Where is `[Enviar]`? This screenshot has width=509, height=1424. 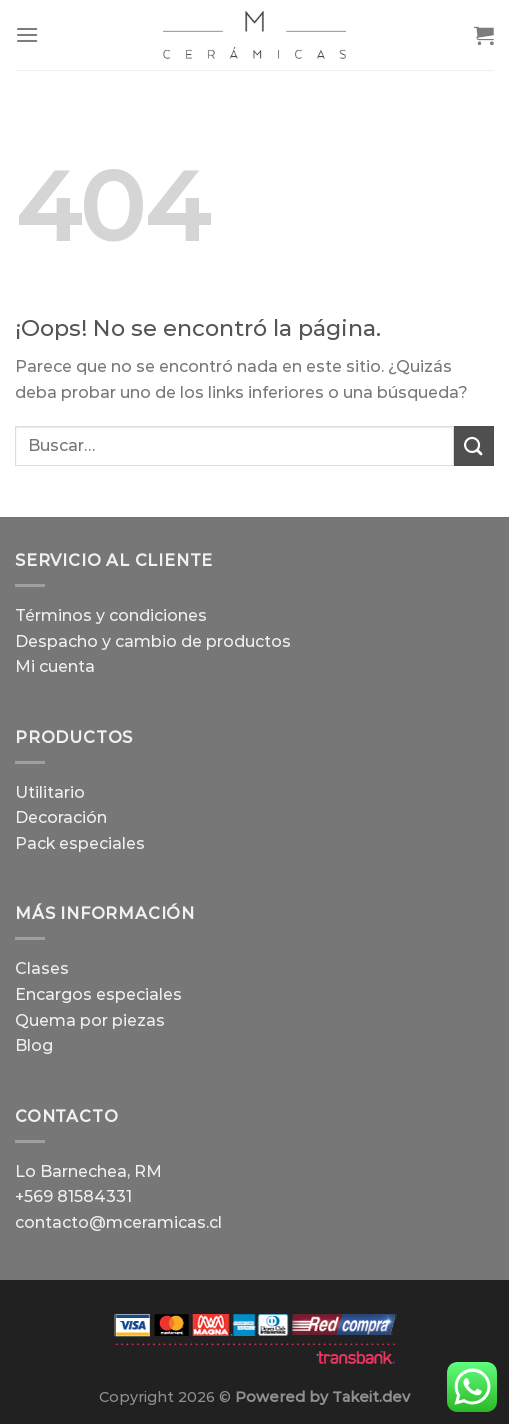 [Enviar] is located at coordinates (474, 445).